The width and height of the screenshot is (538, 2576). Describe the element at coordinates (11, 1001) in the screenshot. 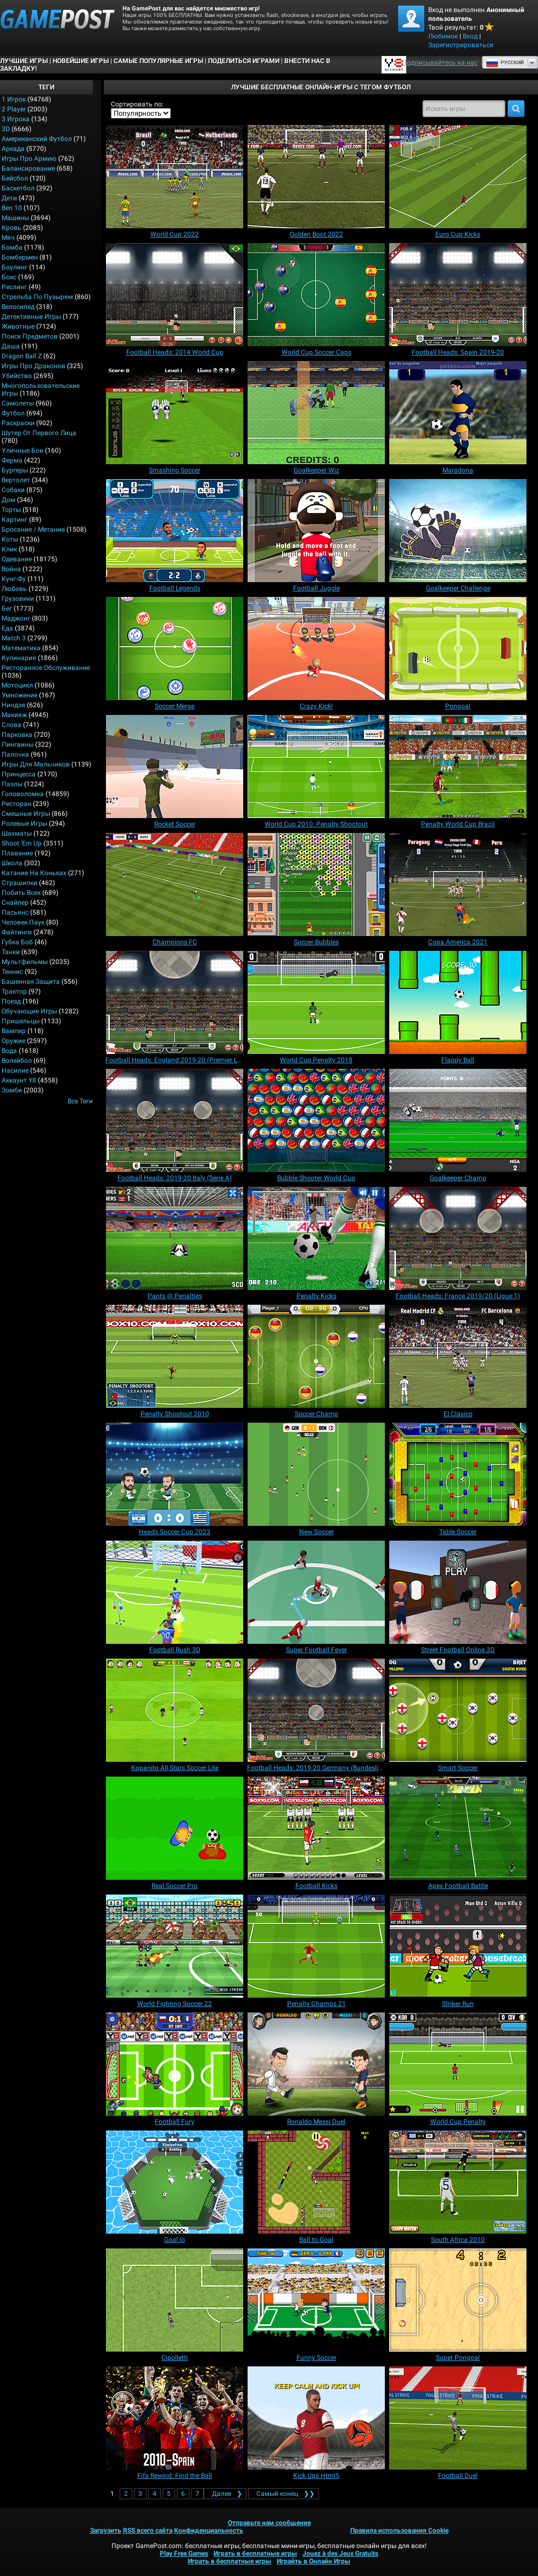

I see `Поезд` at that location.